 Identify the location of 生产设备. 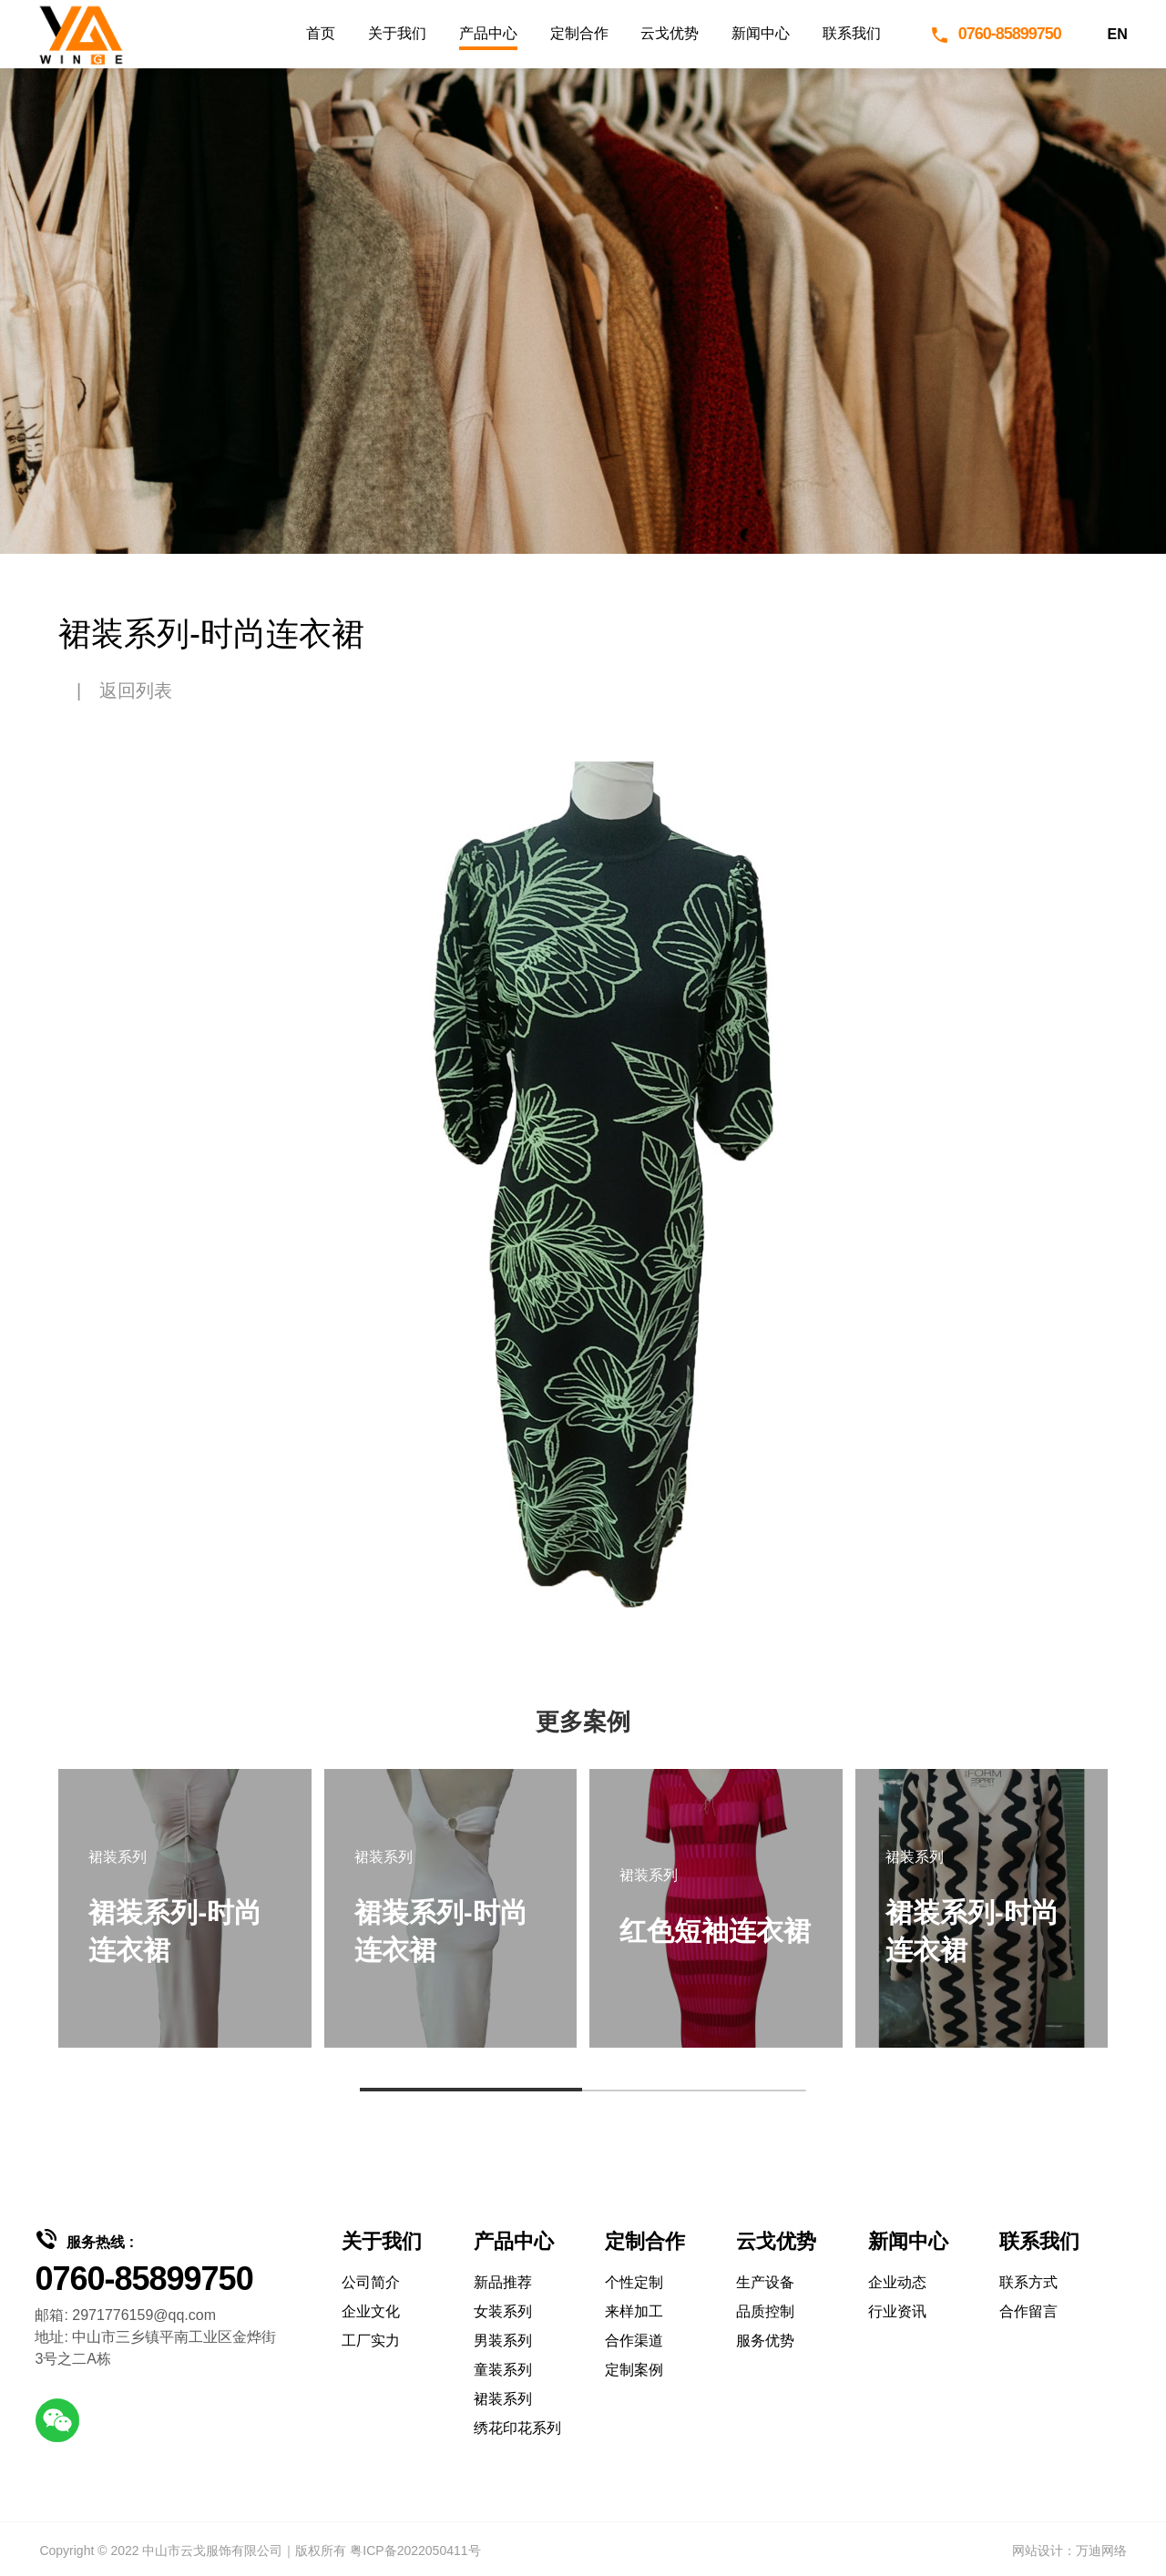
(765, 2282).